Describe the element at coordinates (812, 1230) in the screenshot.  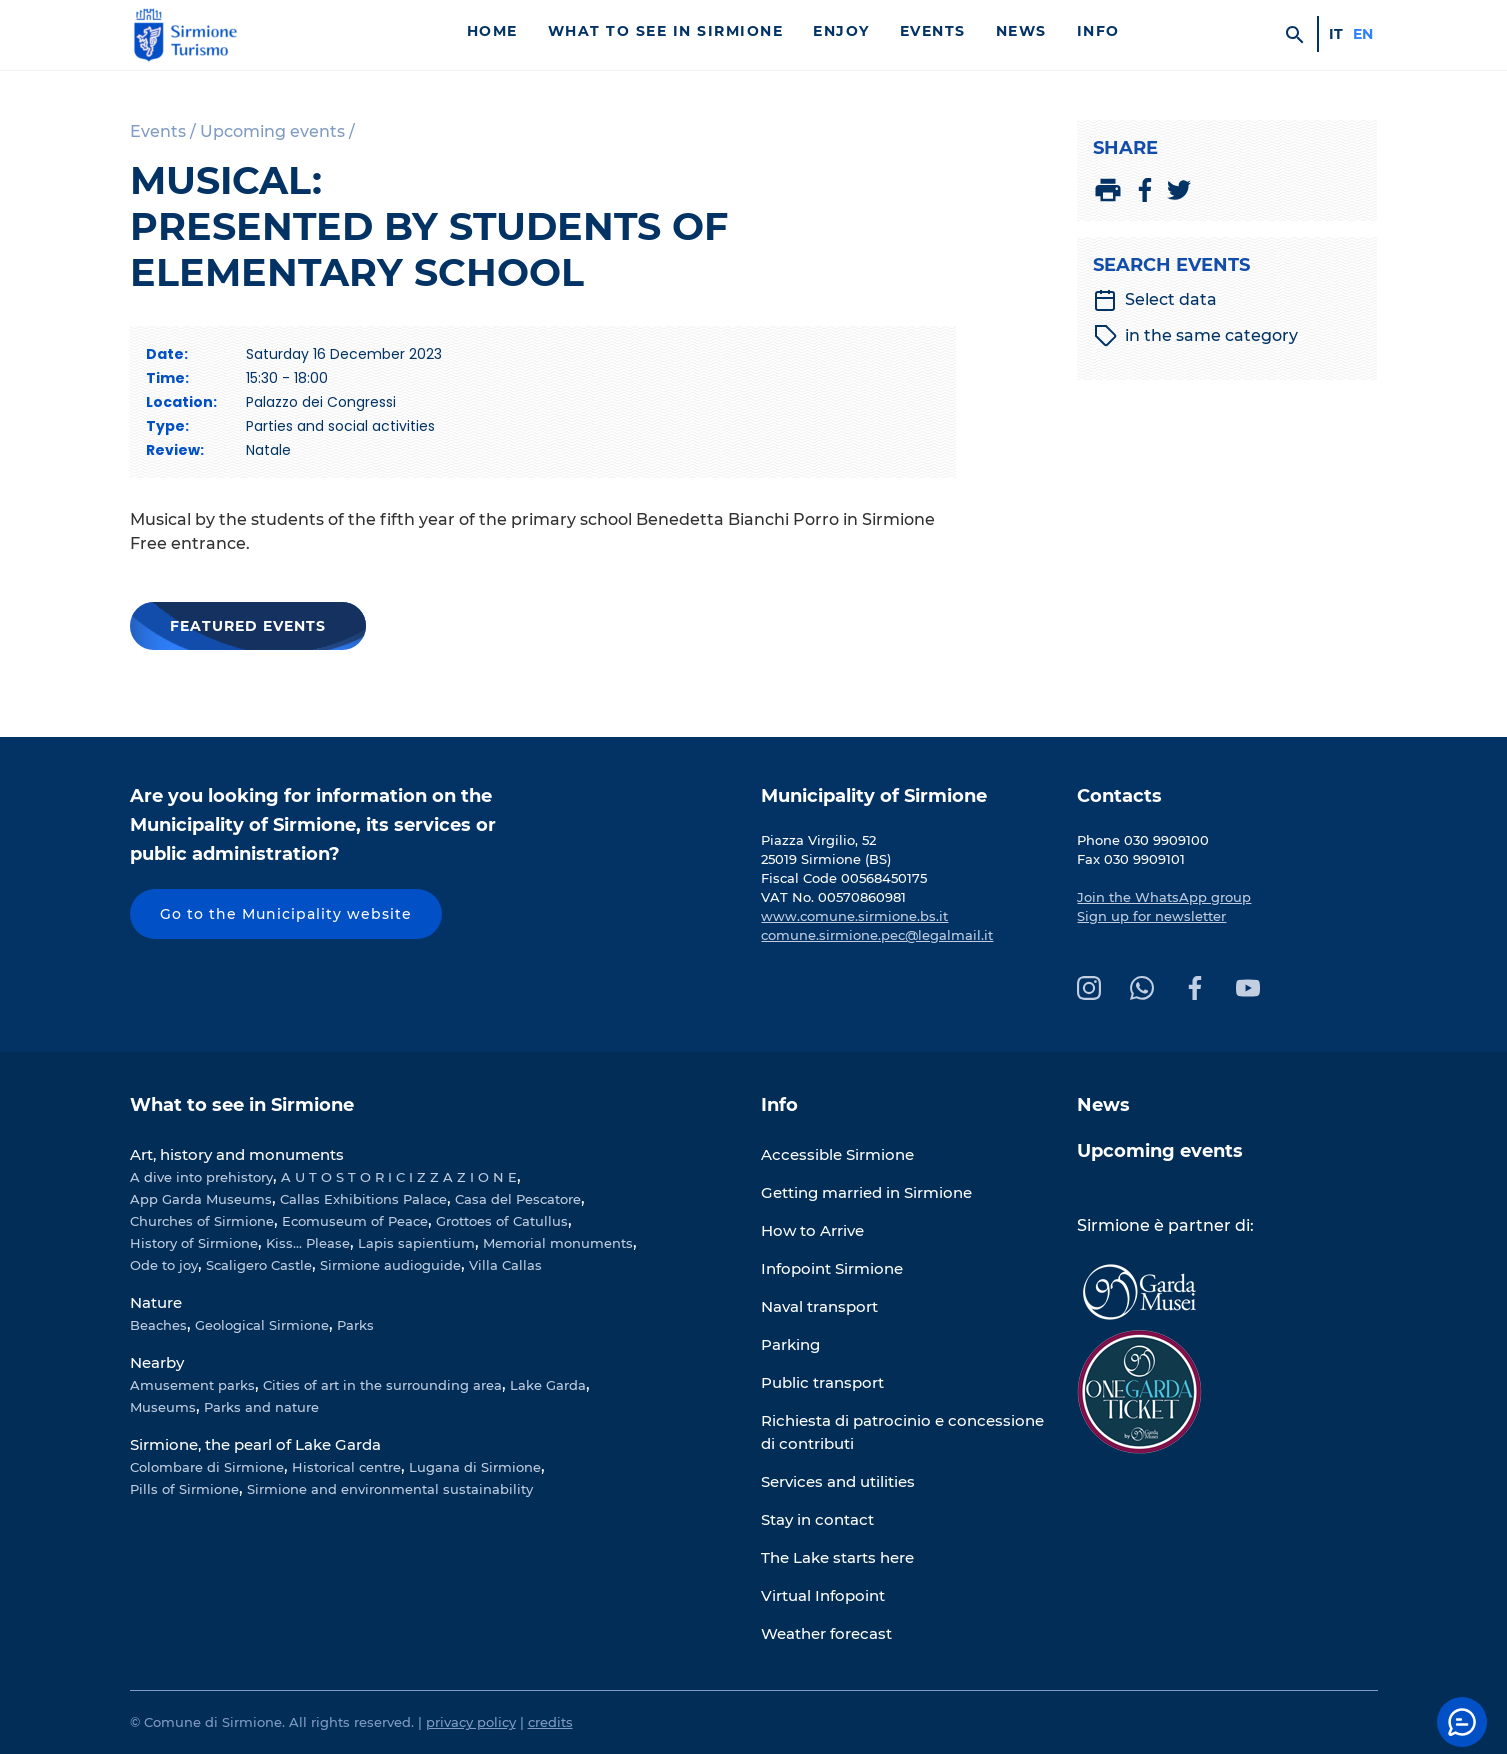
I see `How to Arrive` at that location.